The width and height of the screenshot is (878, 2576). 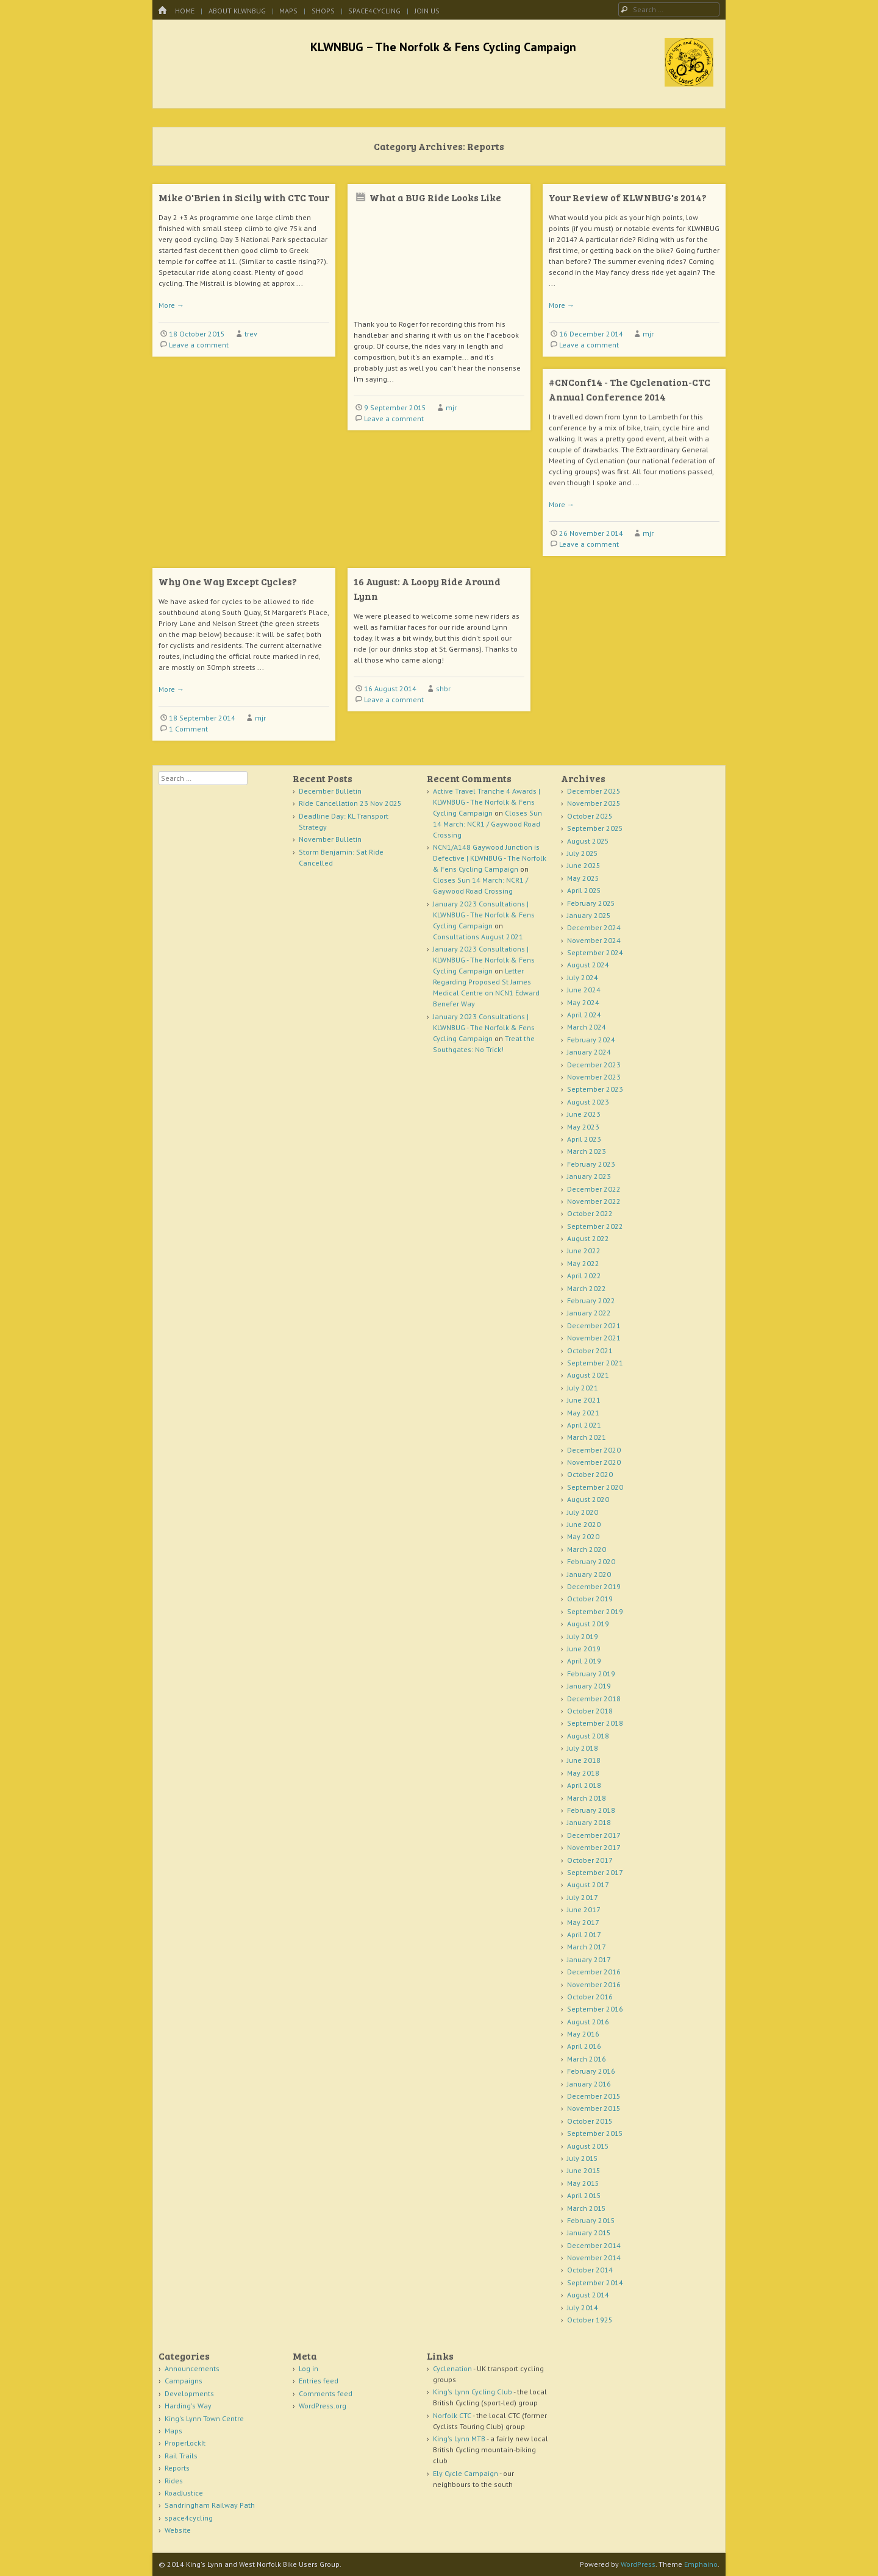 I want to click on WordPress, so click(x=638, y=2564).